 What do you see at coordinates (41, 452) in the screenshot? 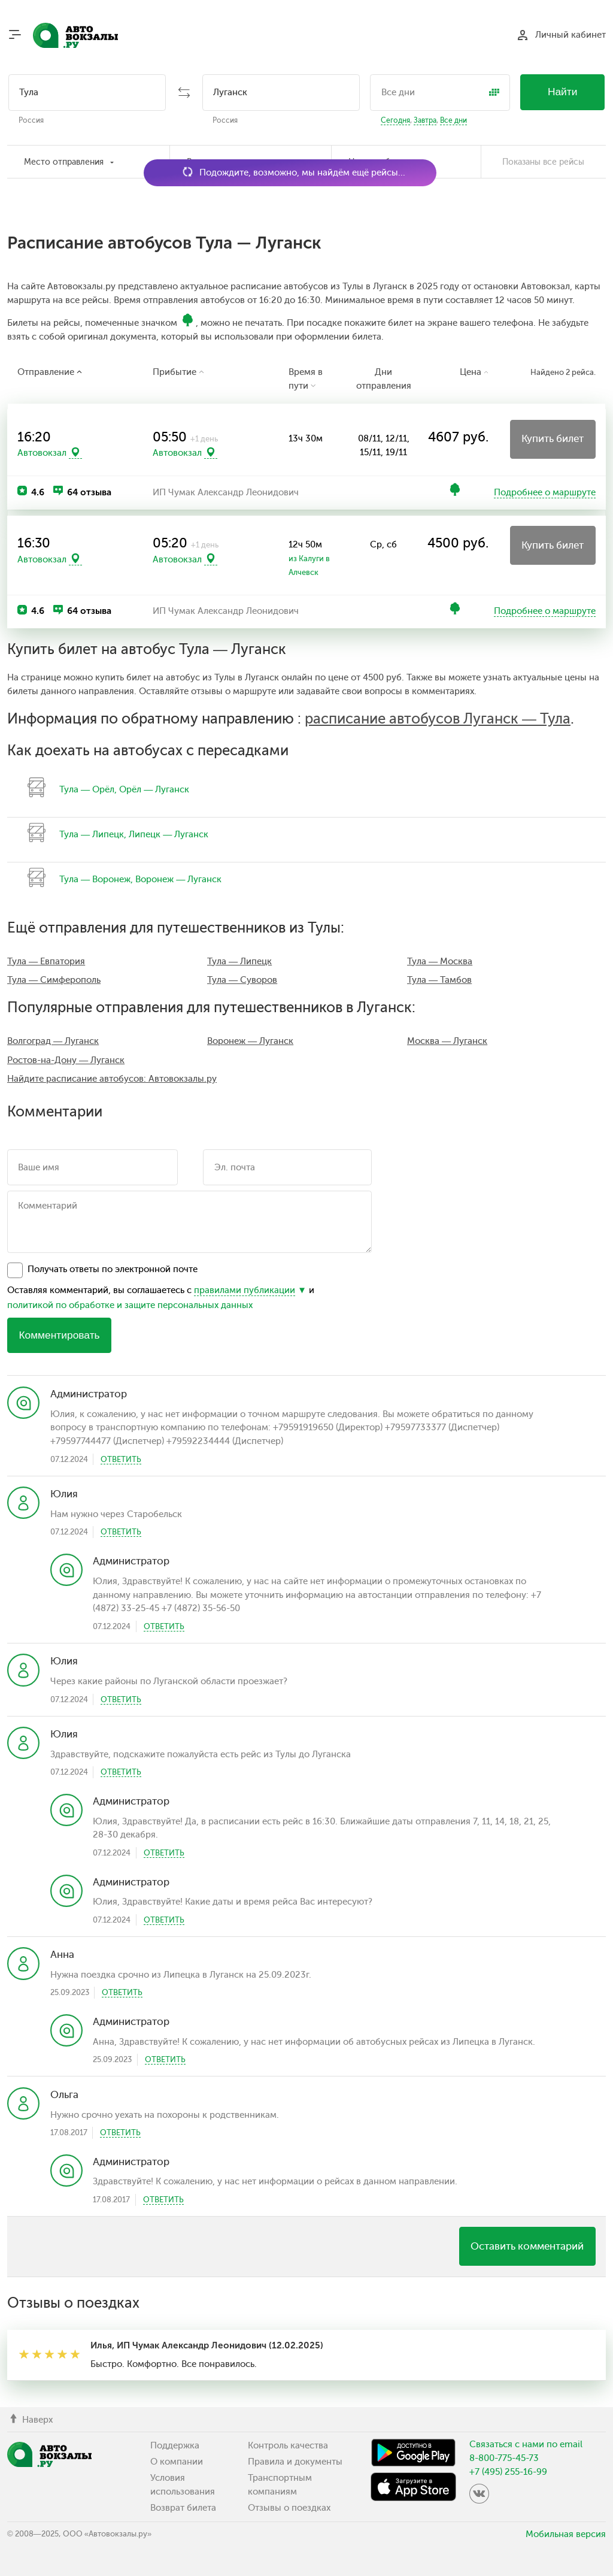
I see `Автовокзал` at bounding box center [41, 452].